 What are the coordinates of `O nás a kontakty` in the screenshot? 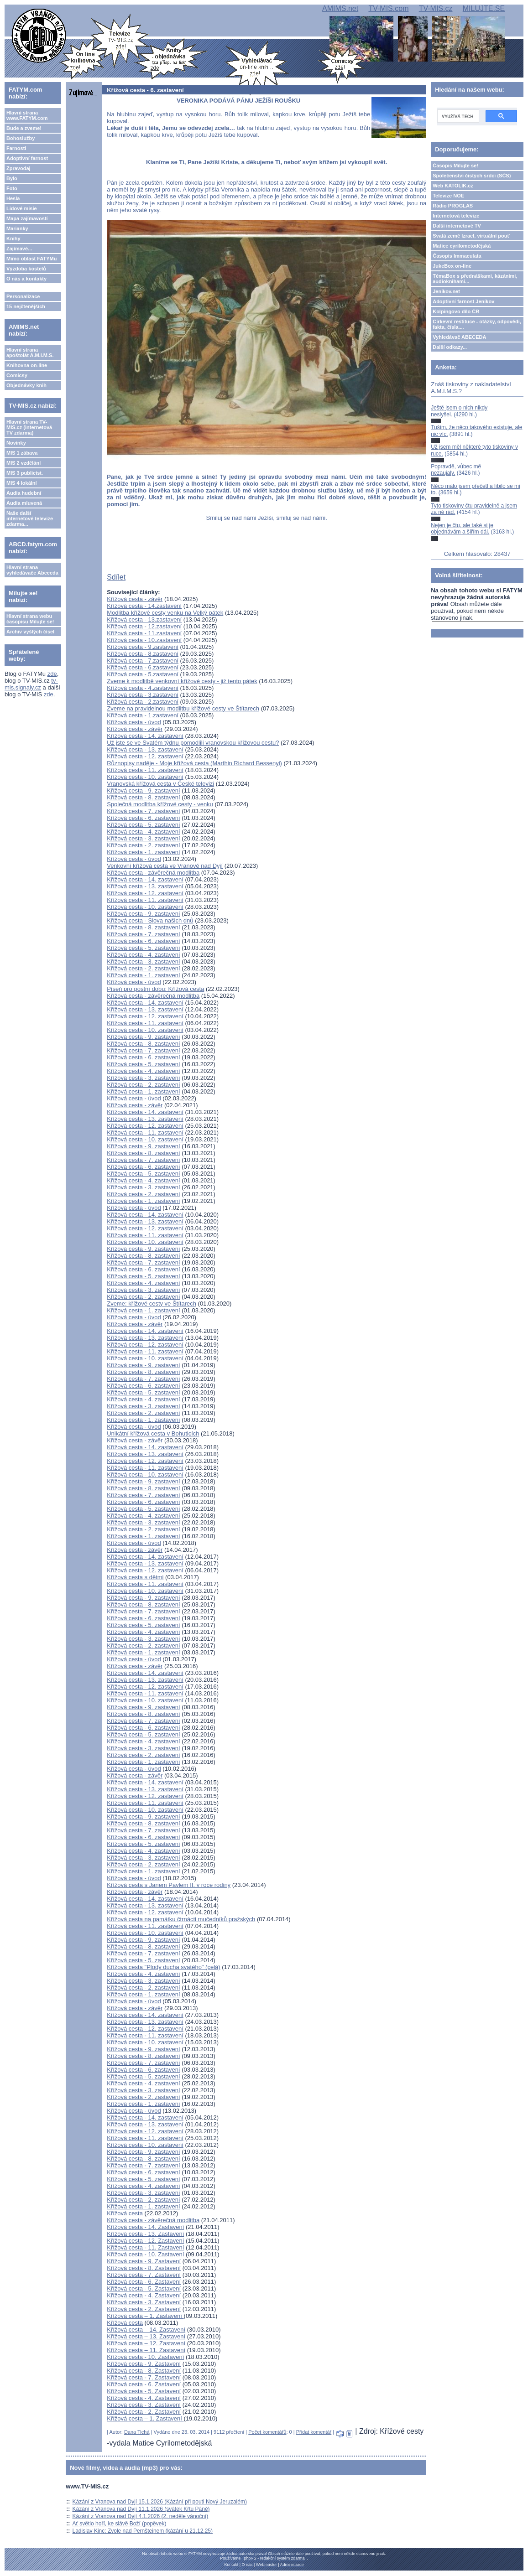 It's located at (26, 278).